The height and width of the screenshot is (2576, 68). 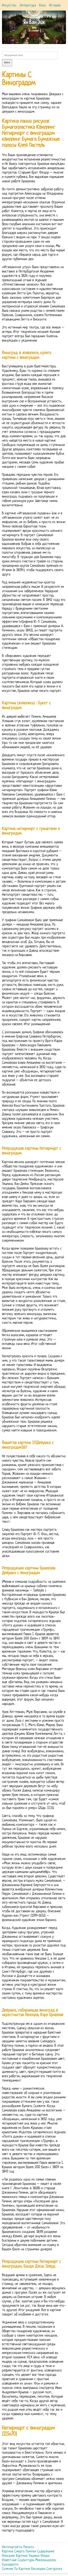 I want to click on Искусство, so click(x=9, y=5).